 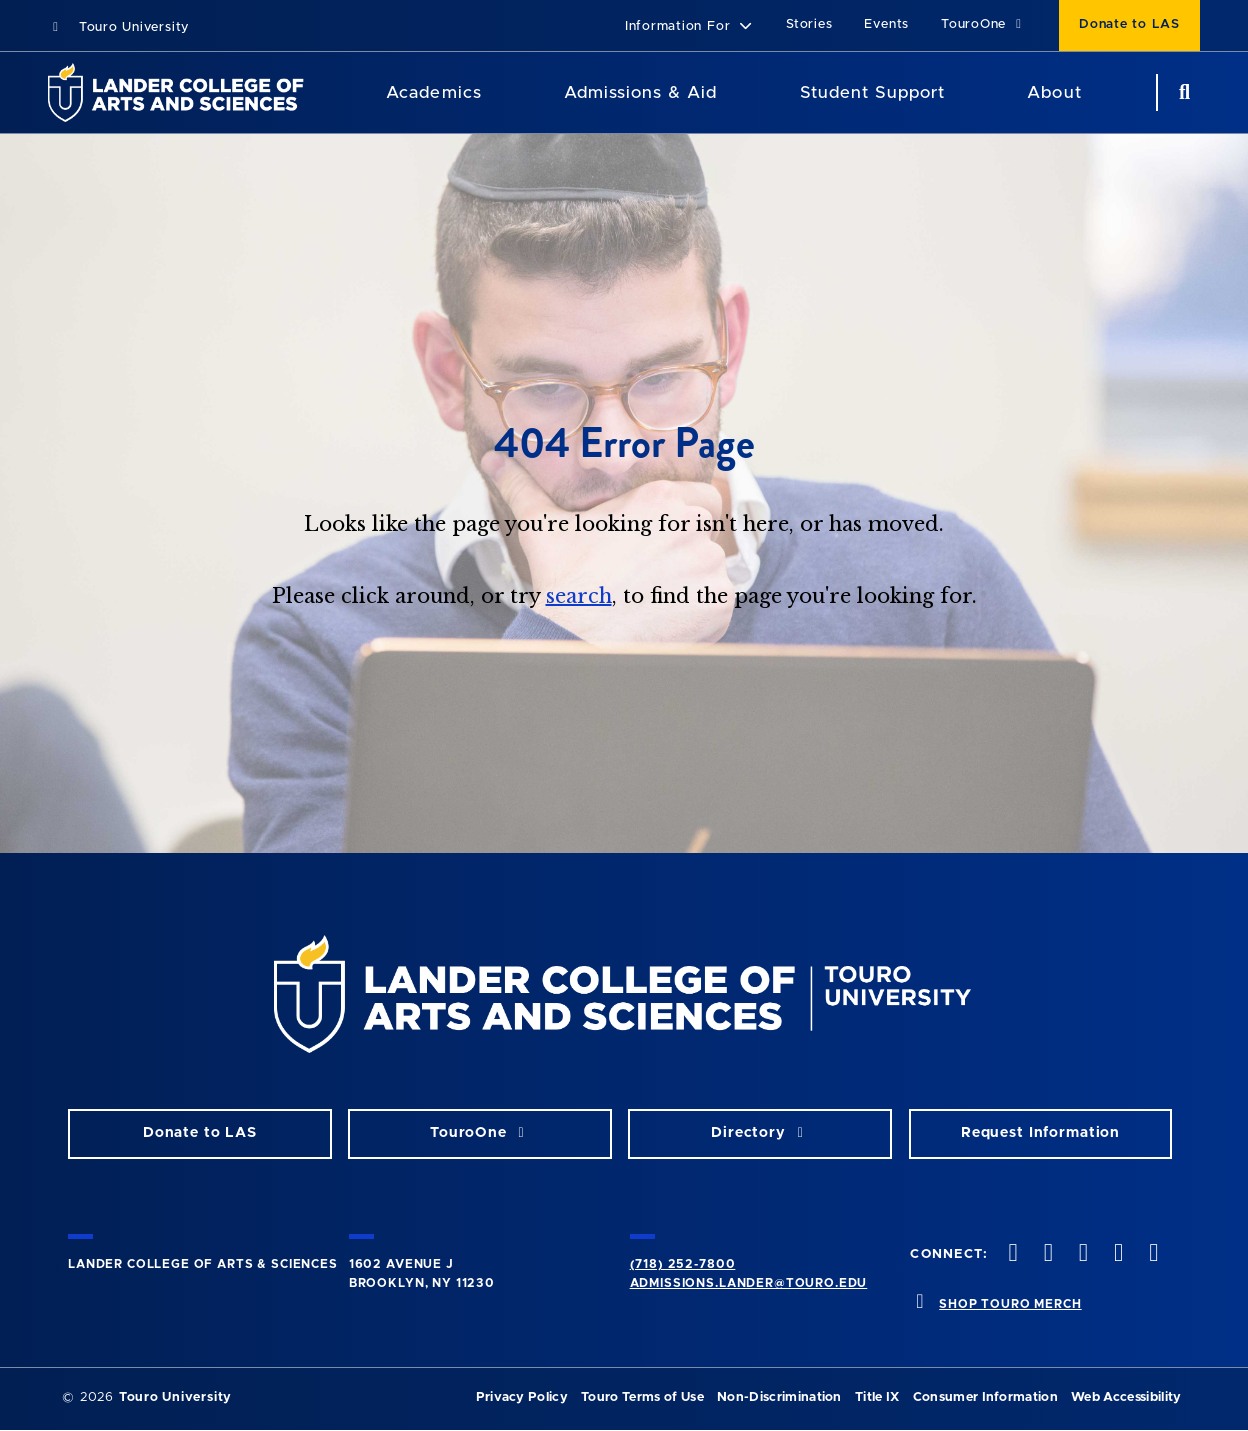 What do you see at coordinates (118, 27) in the screenshot?
I see `Touro University` at bounding box center [118, 27].